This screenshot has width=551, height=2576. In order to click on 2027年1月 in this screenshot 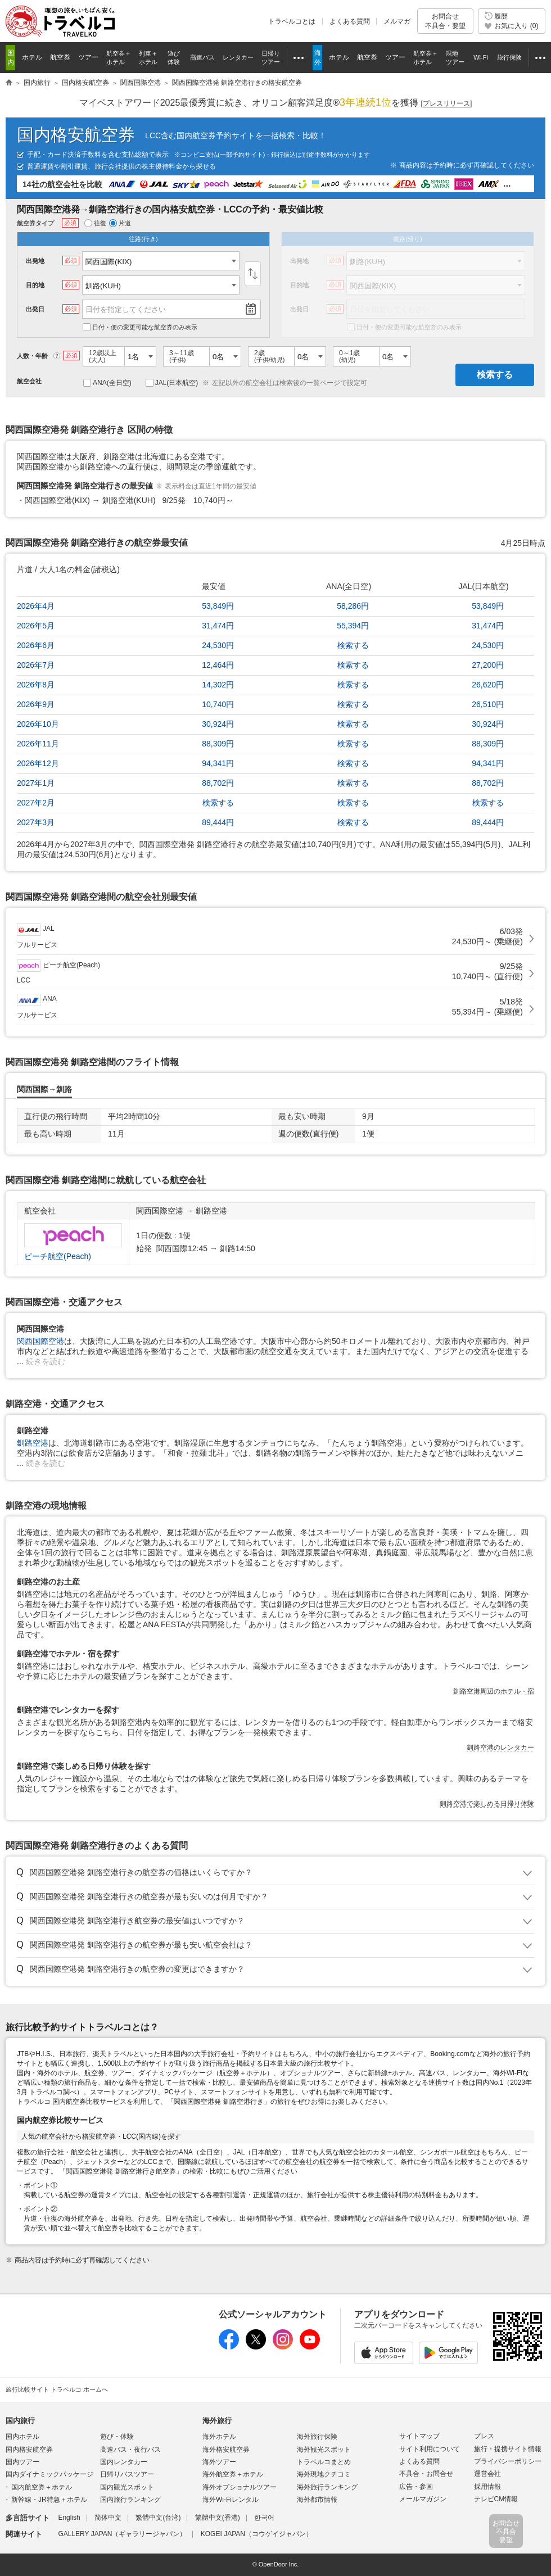, I will do `click(36, 782)`.